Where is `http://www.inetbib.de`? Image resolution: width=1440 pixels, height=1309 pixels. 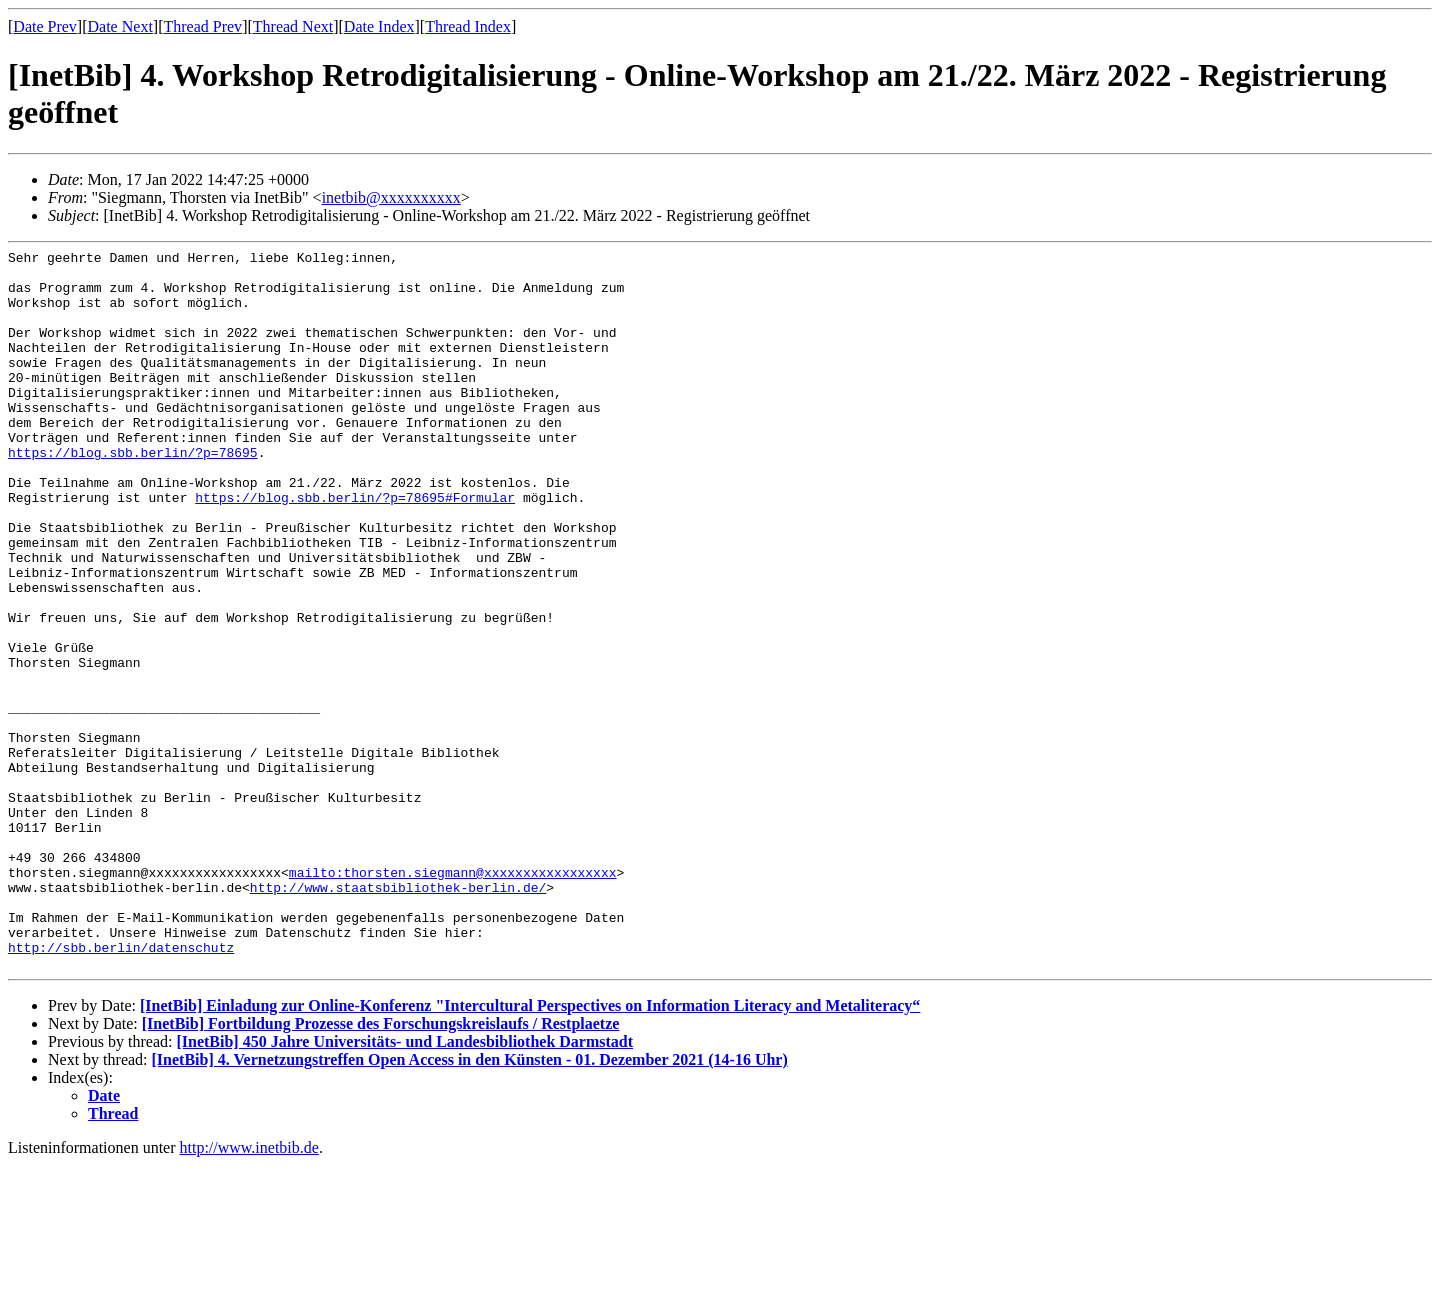
http://www.inetbib.de is located at coordinates (249, 1291).